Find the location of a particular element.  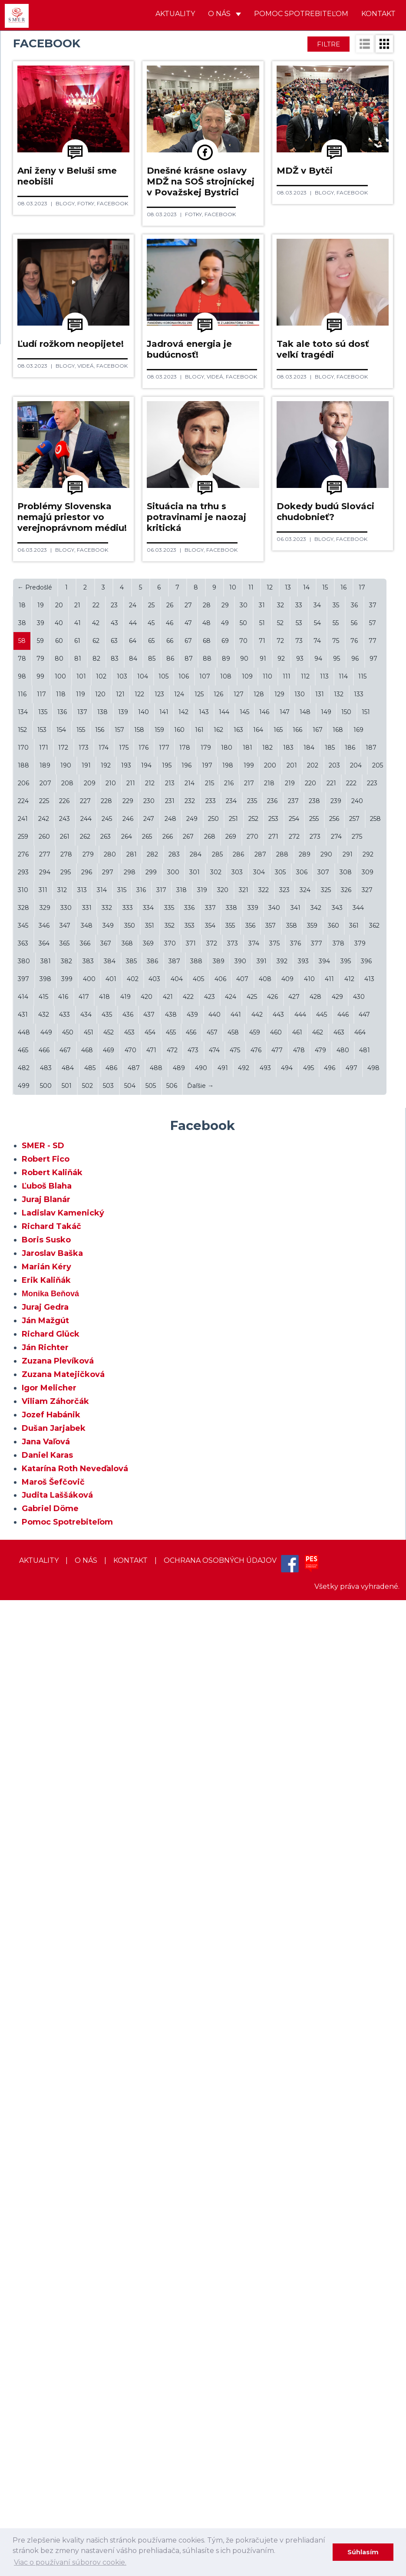

383 is located at coordinates (88, 1937).